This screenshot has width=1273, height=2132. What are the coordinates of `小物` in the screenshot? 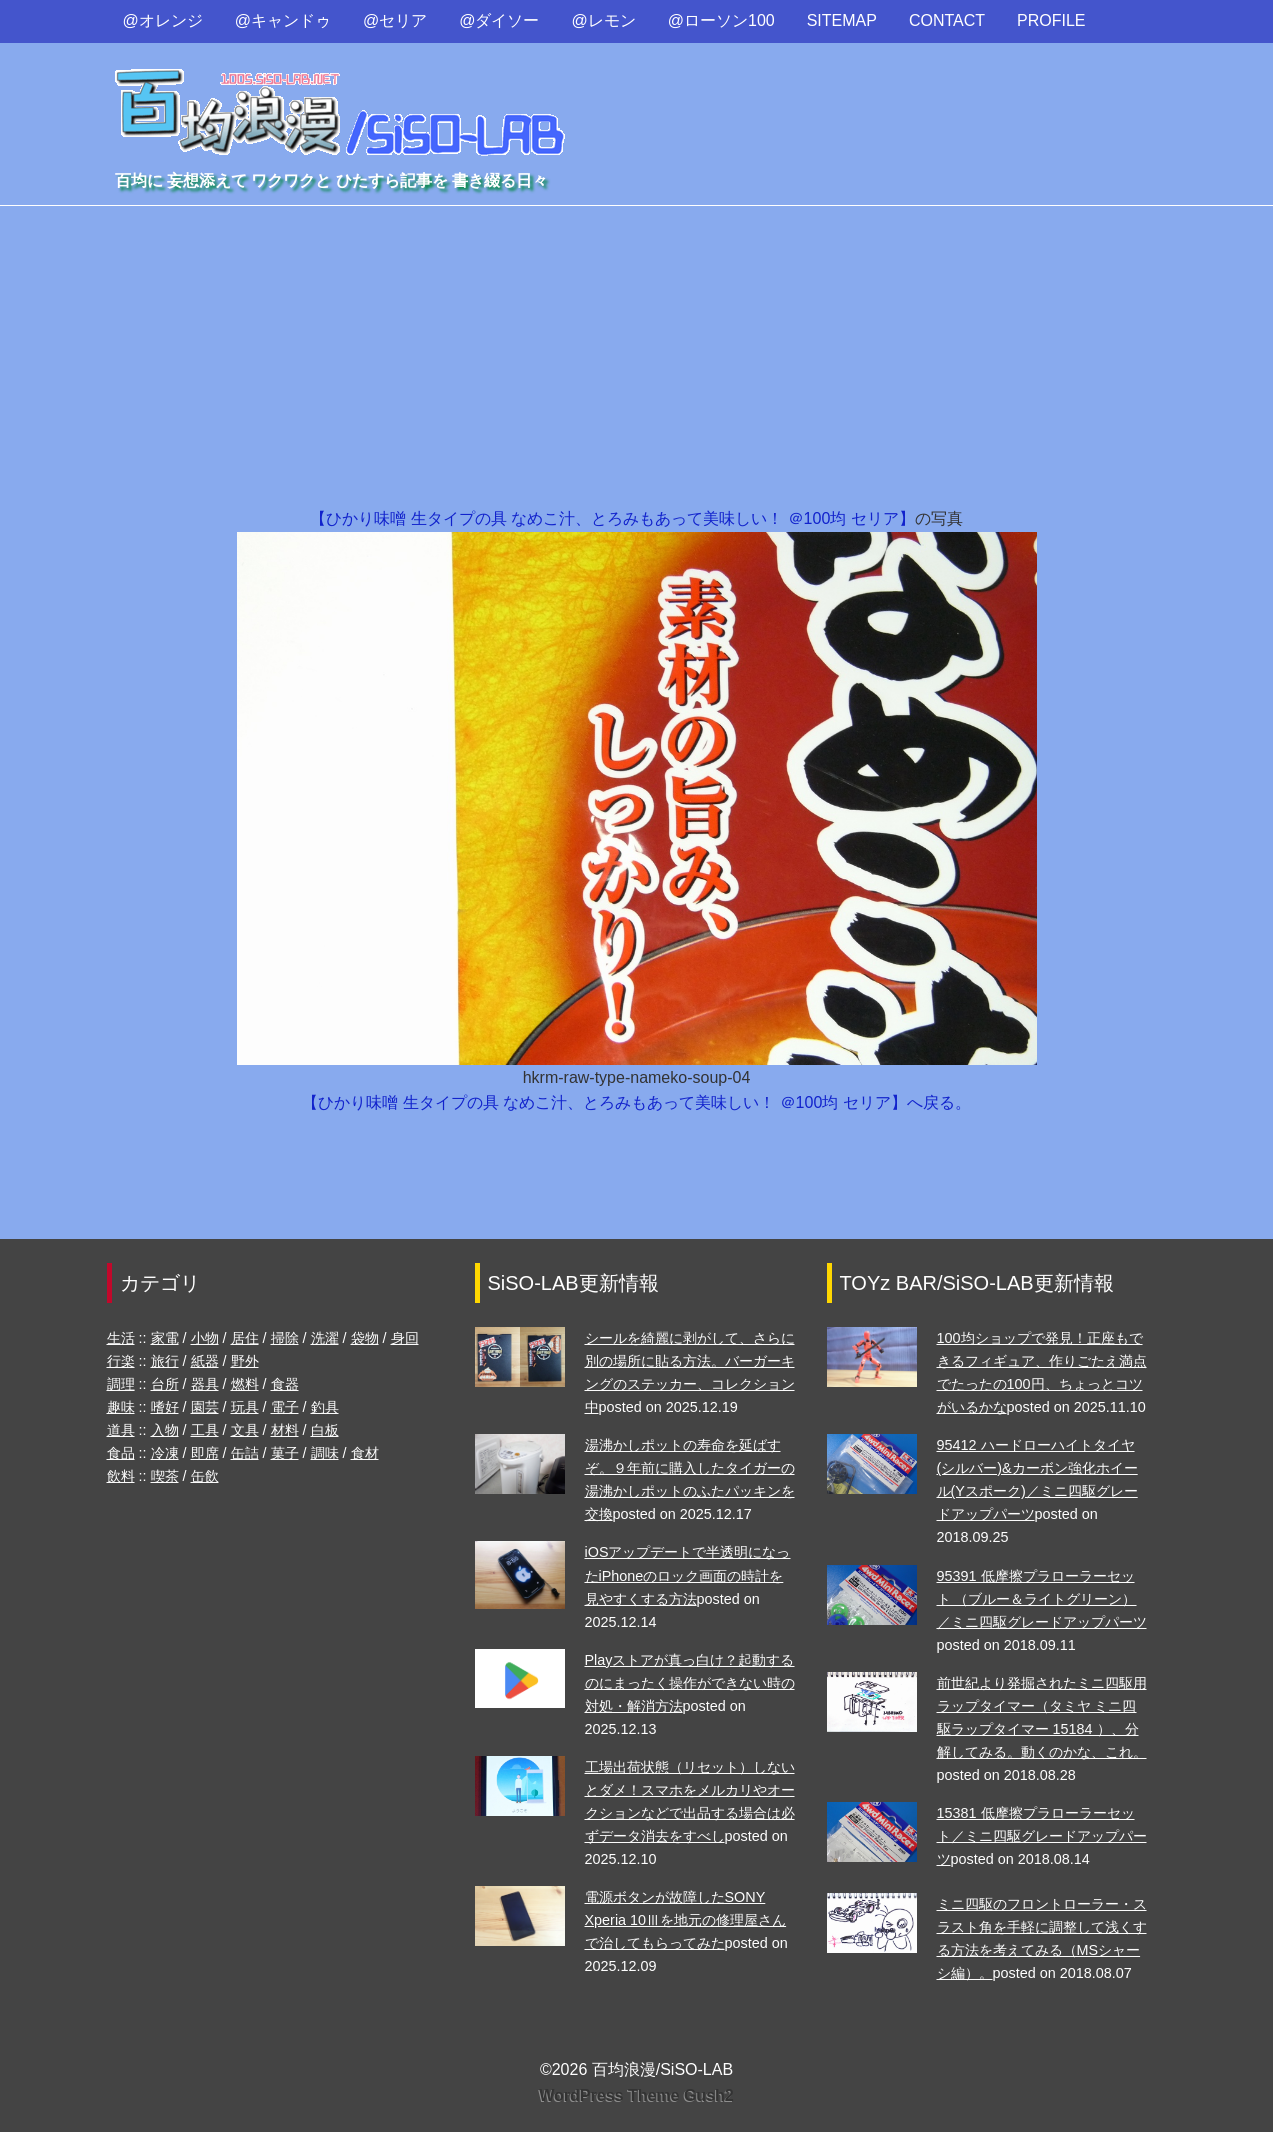 It's located at (205, 1338).